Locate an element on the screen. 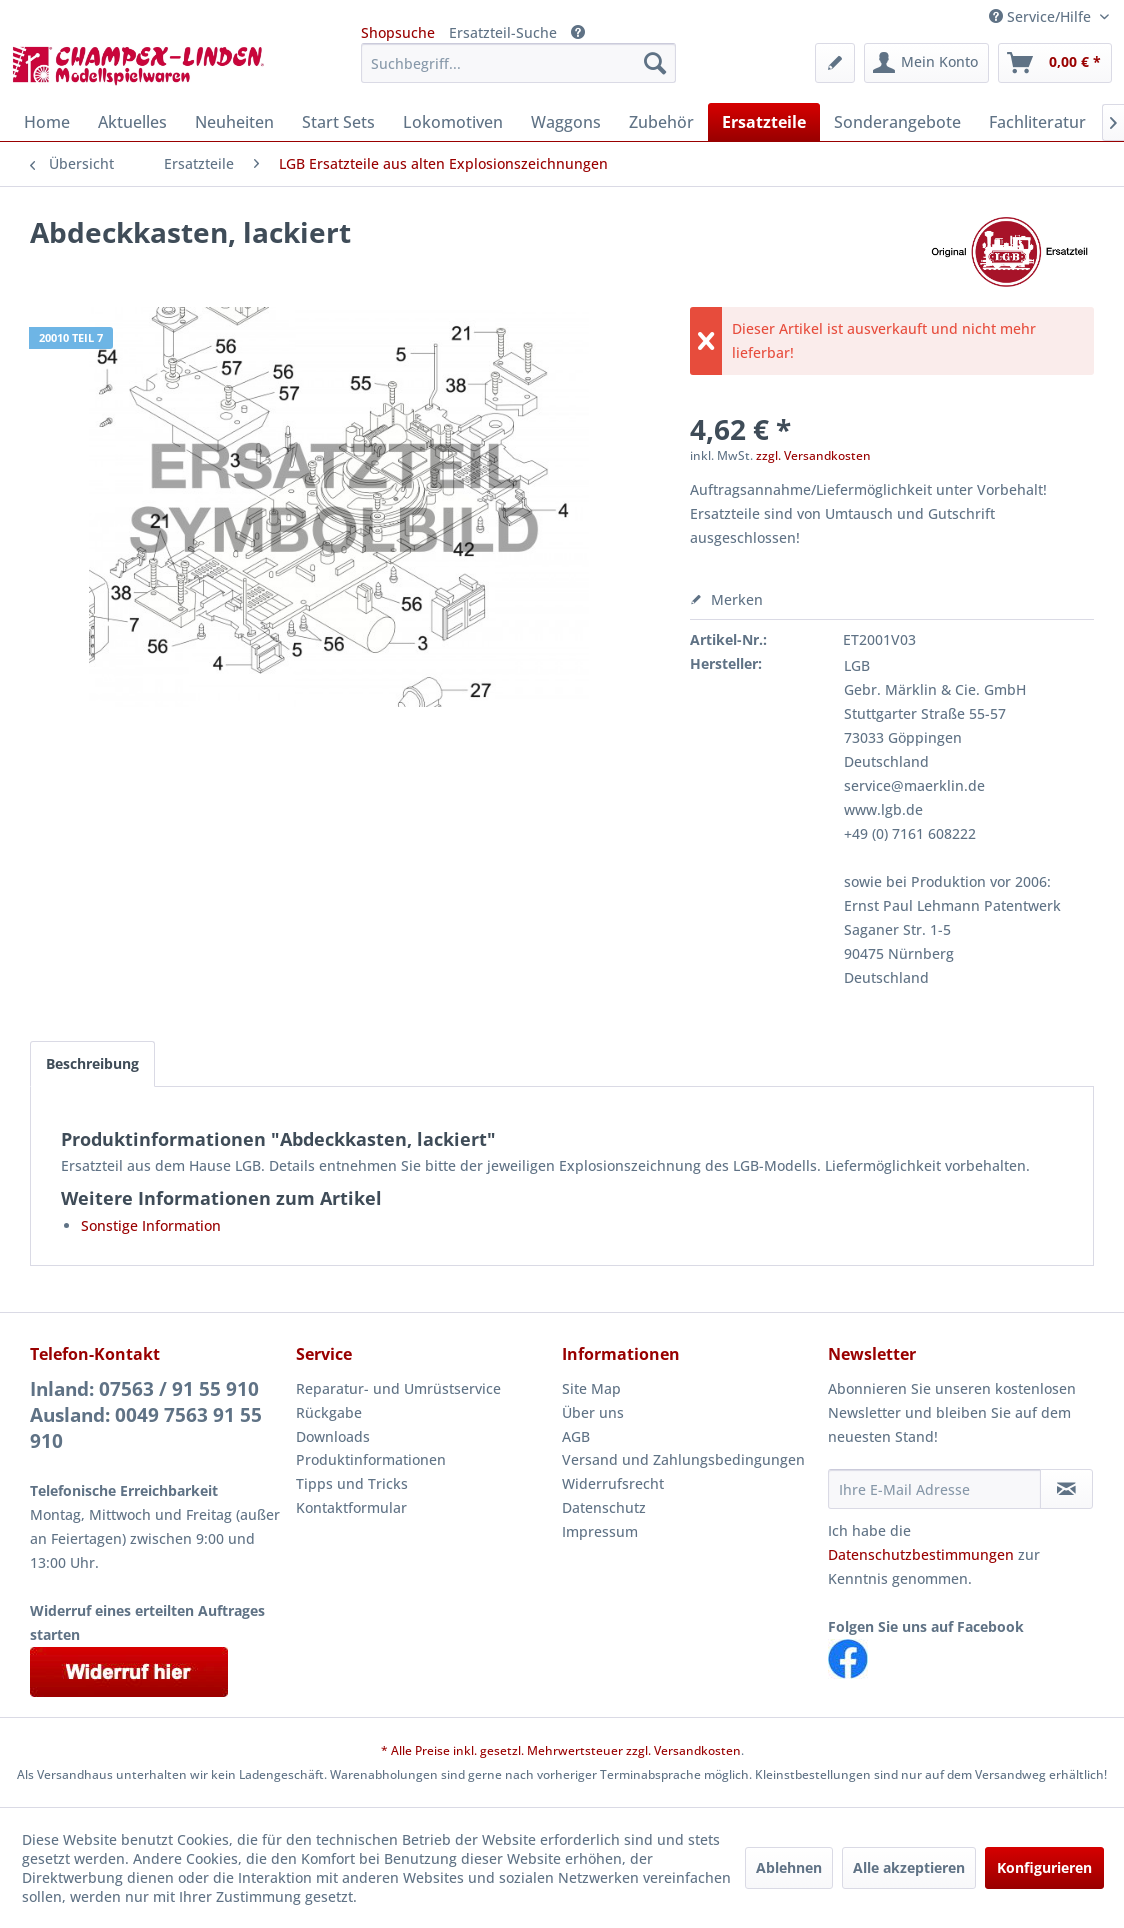 Image resolution: width=1124 pixels, height=1928 pixels. [Zubehör] is located at coordinates (661, 122).